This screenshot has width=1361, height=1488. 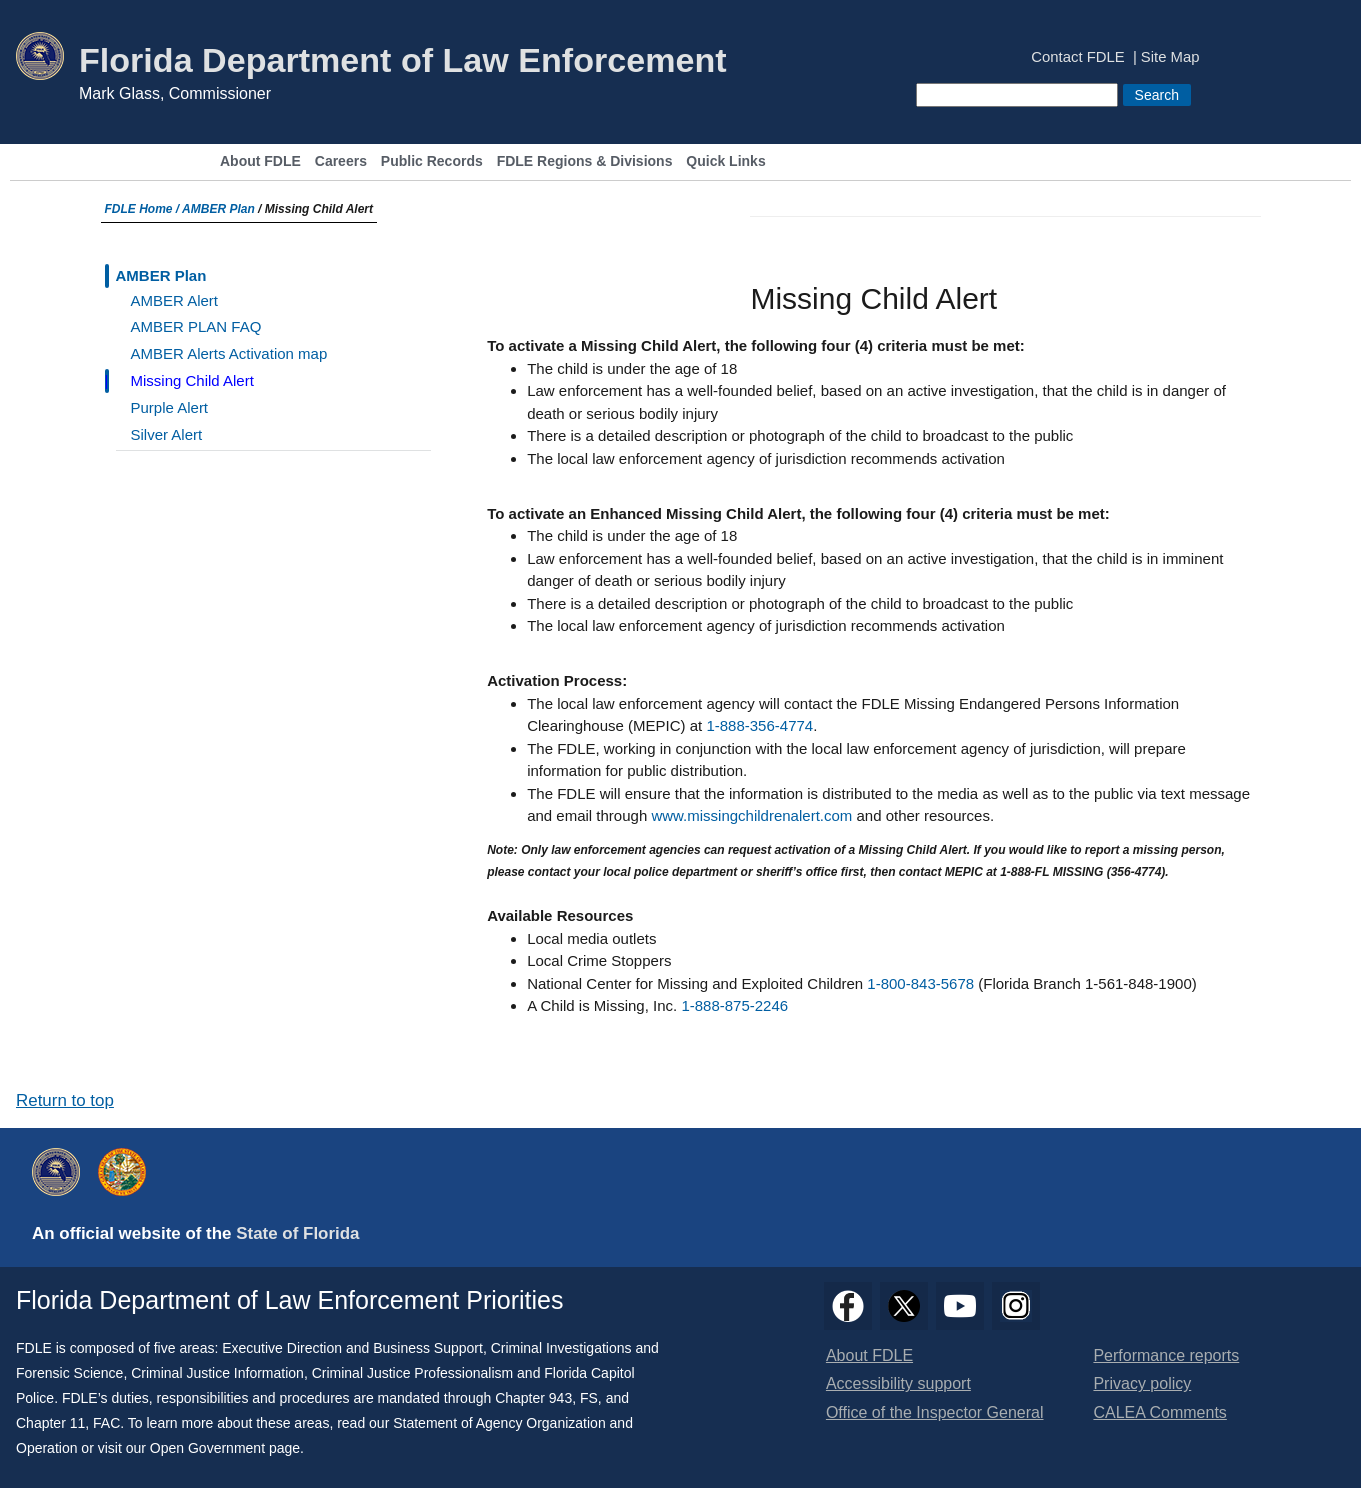 What do you see at coordinates (920, 983) in the screenshot?
I see `1-800-843-5678` at bounding box center [920, 983].